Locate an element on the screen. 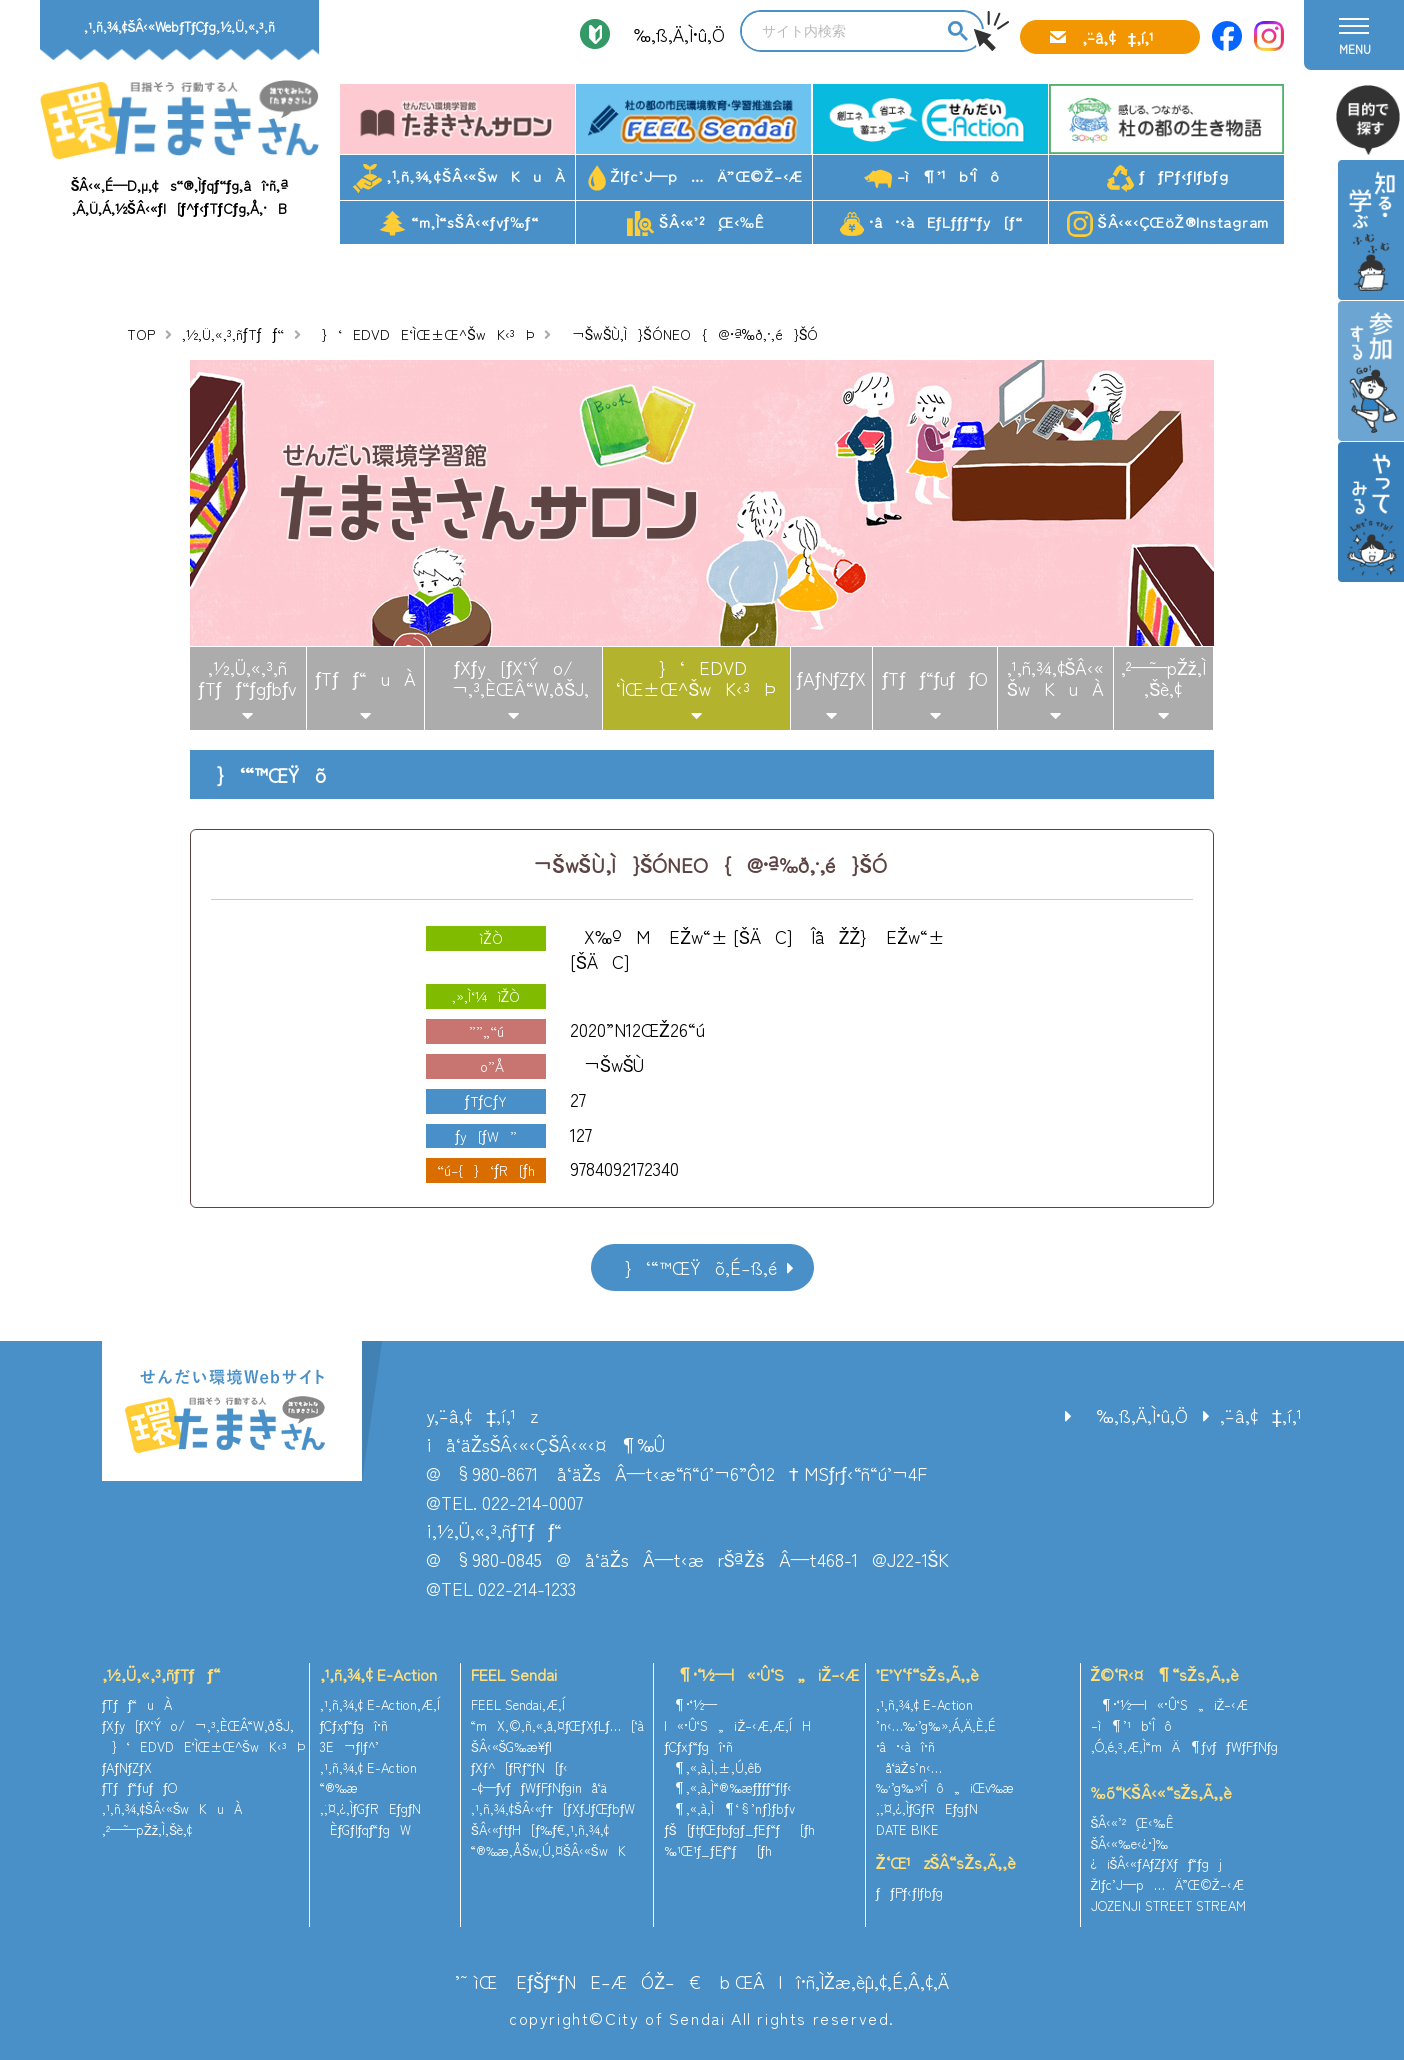  ƒŠ[ƒtƒŒƒbƒgƒ_ƒEƒ“ƒ[ƒh is located at coordinates (739, 1829).